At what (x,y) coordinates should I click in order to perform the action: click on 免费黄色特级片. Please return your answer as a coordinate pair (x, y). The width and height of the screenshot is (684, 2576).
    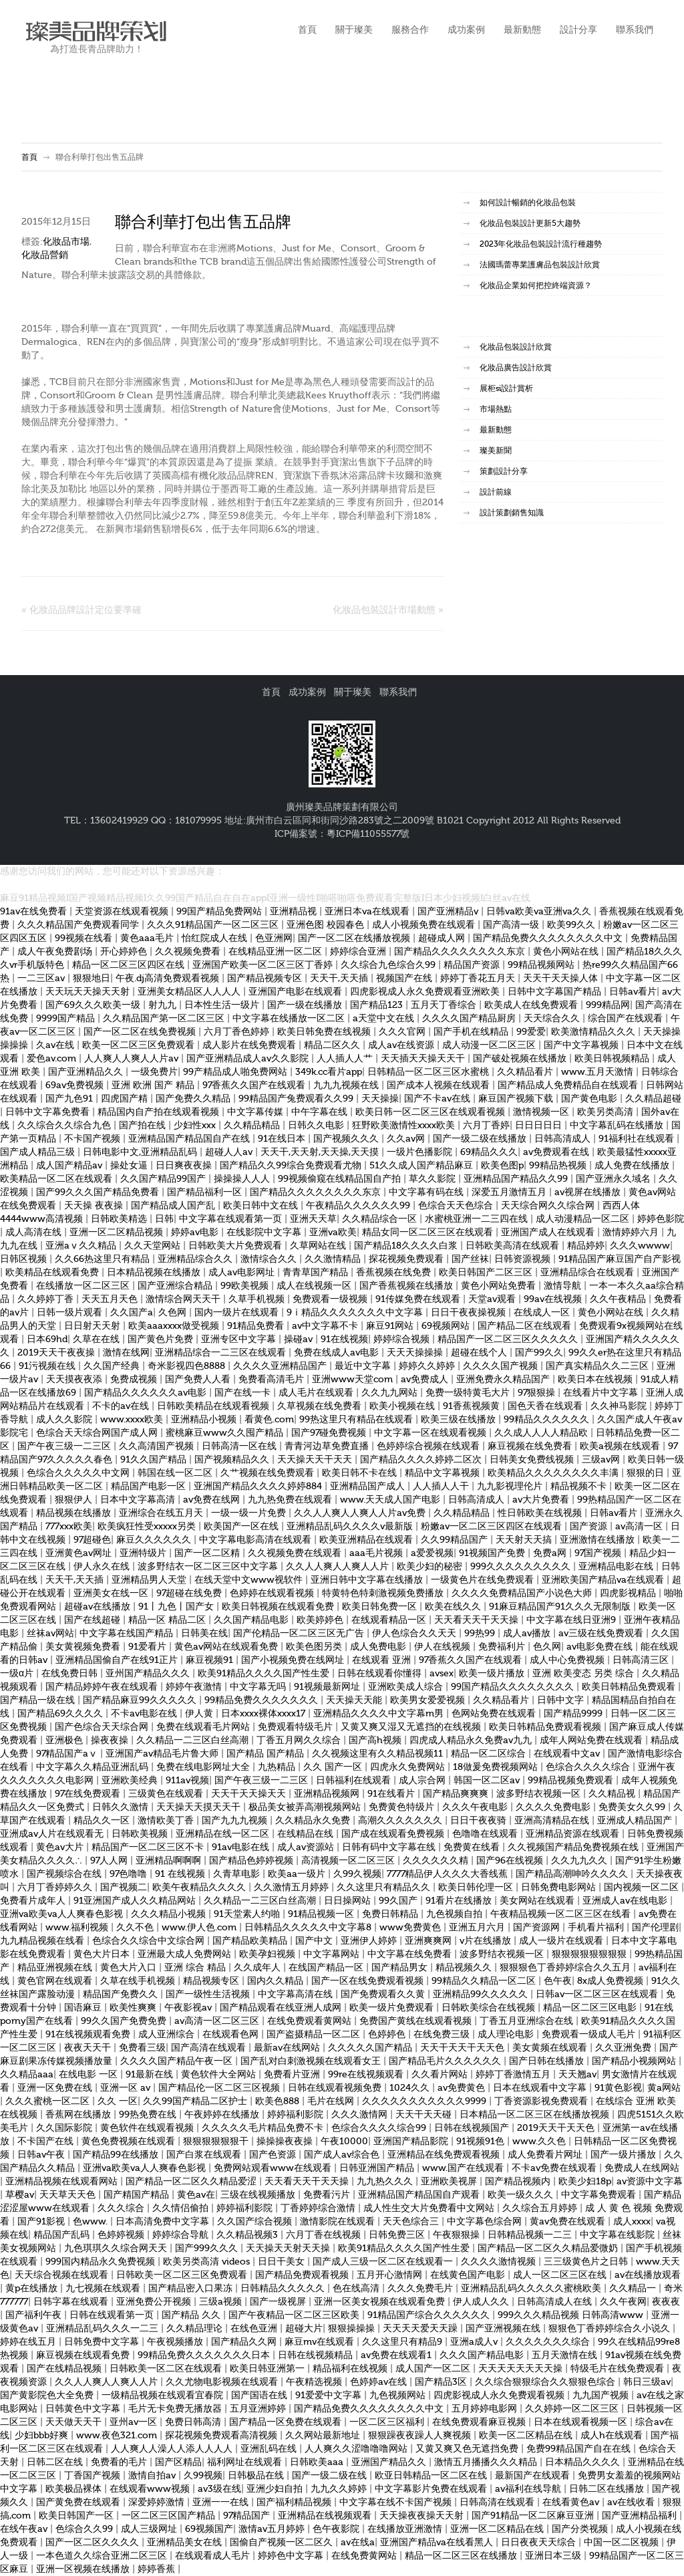
    Looking at the image, I should click on (403, 1807).